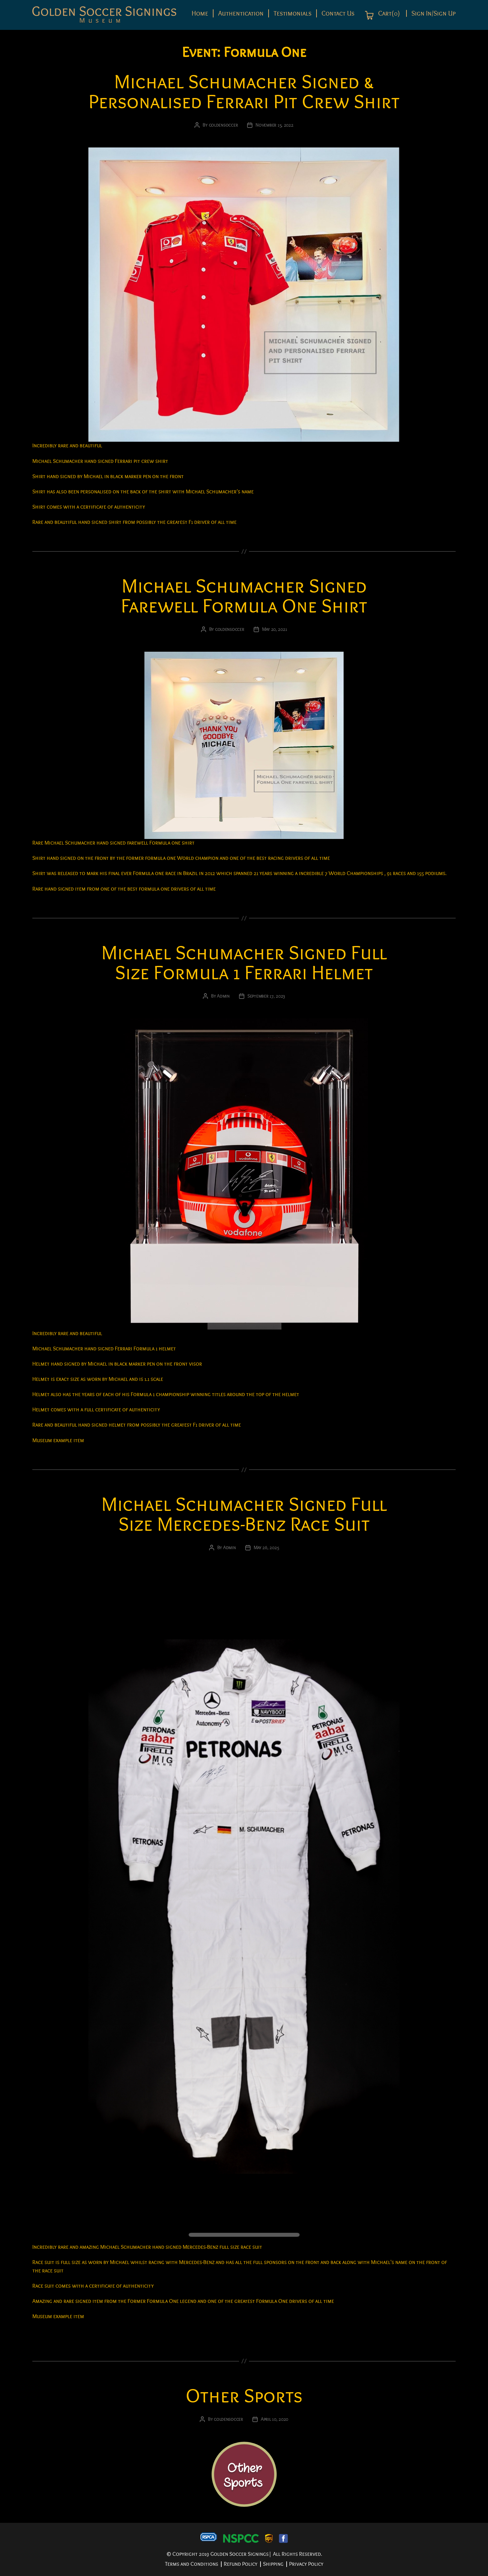  Describe the element at coordinates (244, 2396) in the screenshot. I see `Other Sports` at that location.